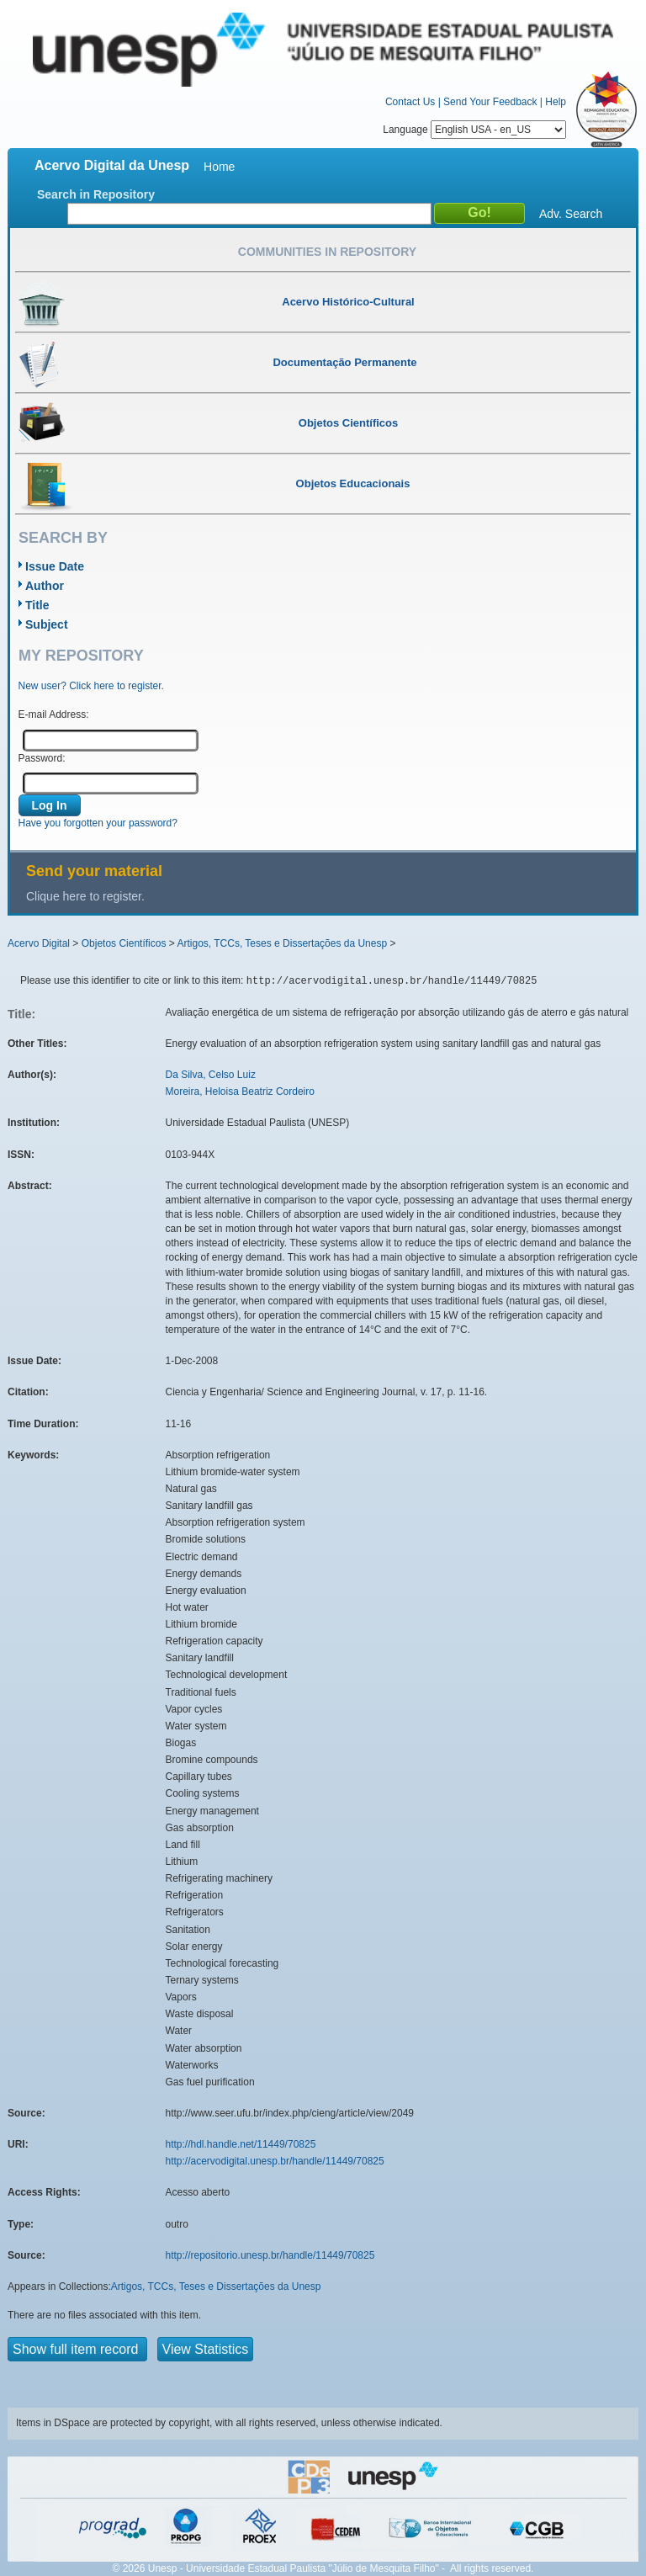  Describe the element at coordinates (96, 194) in the screenshot. I see `Search in Repository` at that location.